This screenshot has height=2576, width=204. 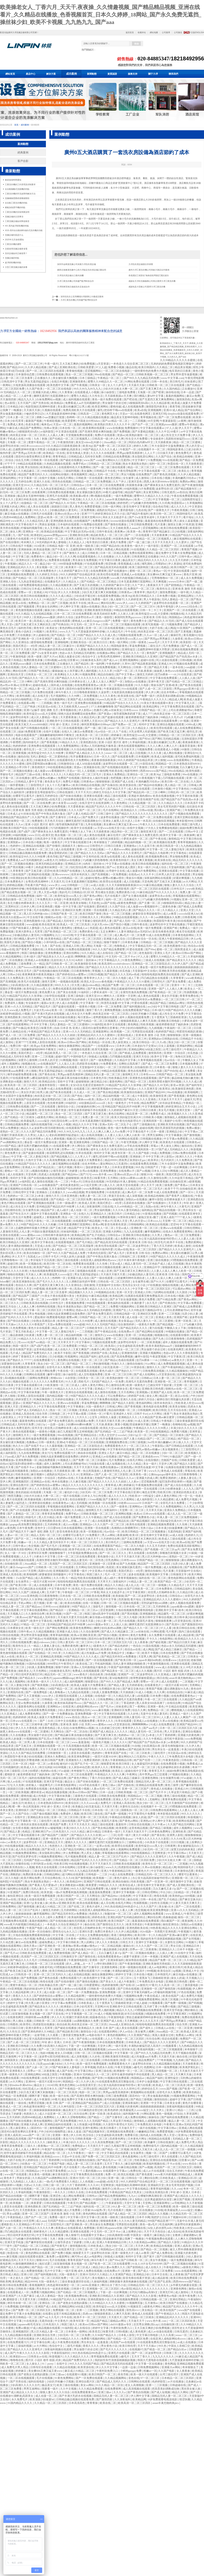 I want to click on 亚洲综合色站, so click(x=8, y=1949).